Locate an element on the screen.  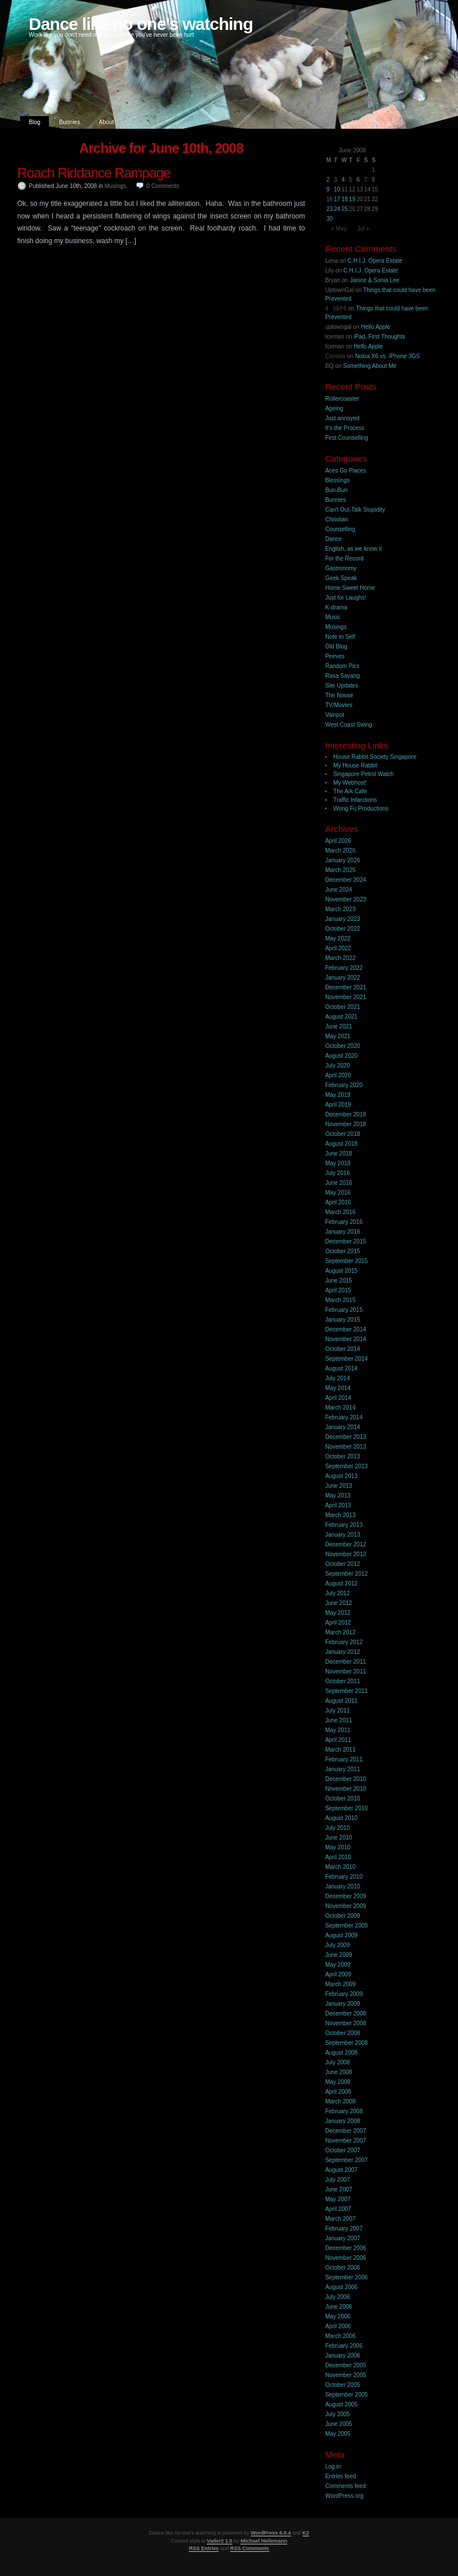
Site Updates is located at coordinates (341, 685).